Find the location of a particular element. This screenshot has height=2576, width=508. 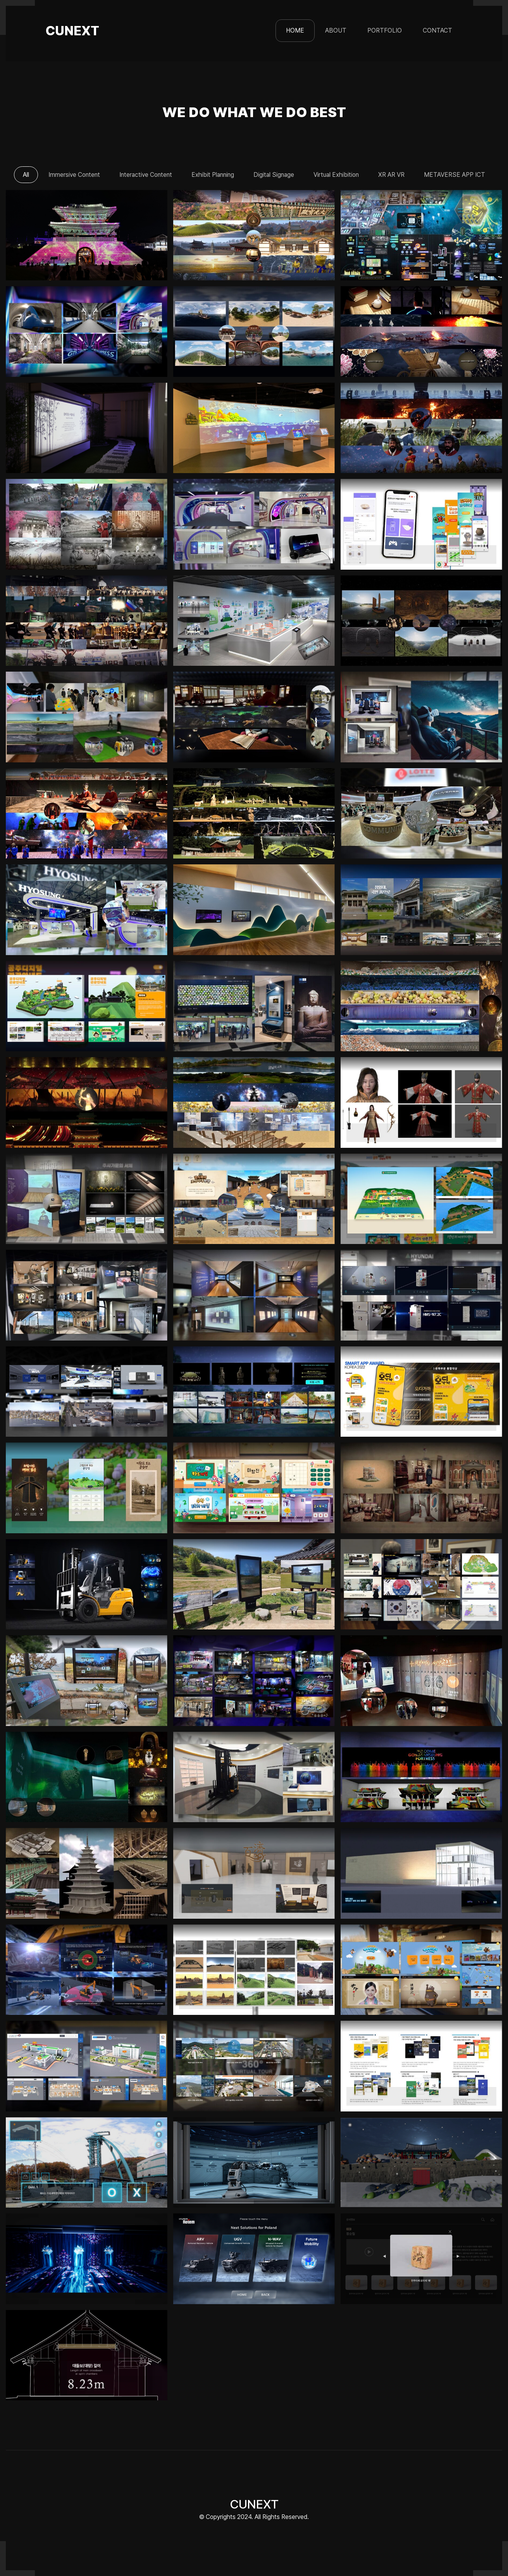

Digital Signage is located at coordinates (275, 175).